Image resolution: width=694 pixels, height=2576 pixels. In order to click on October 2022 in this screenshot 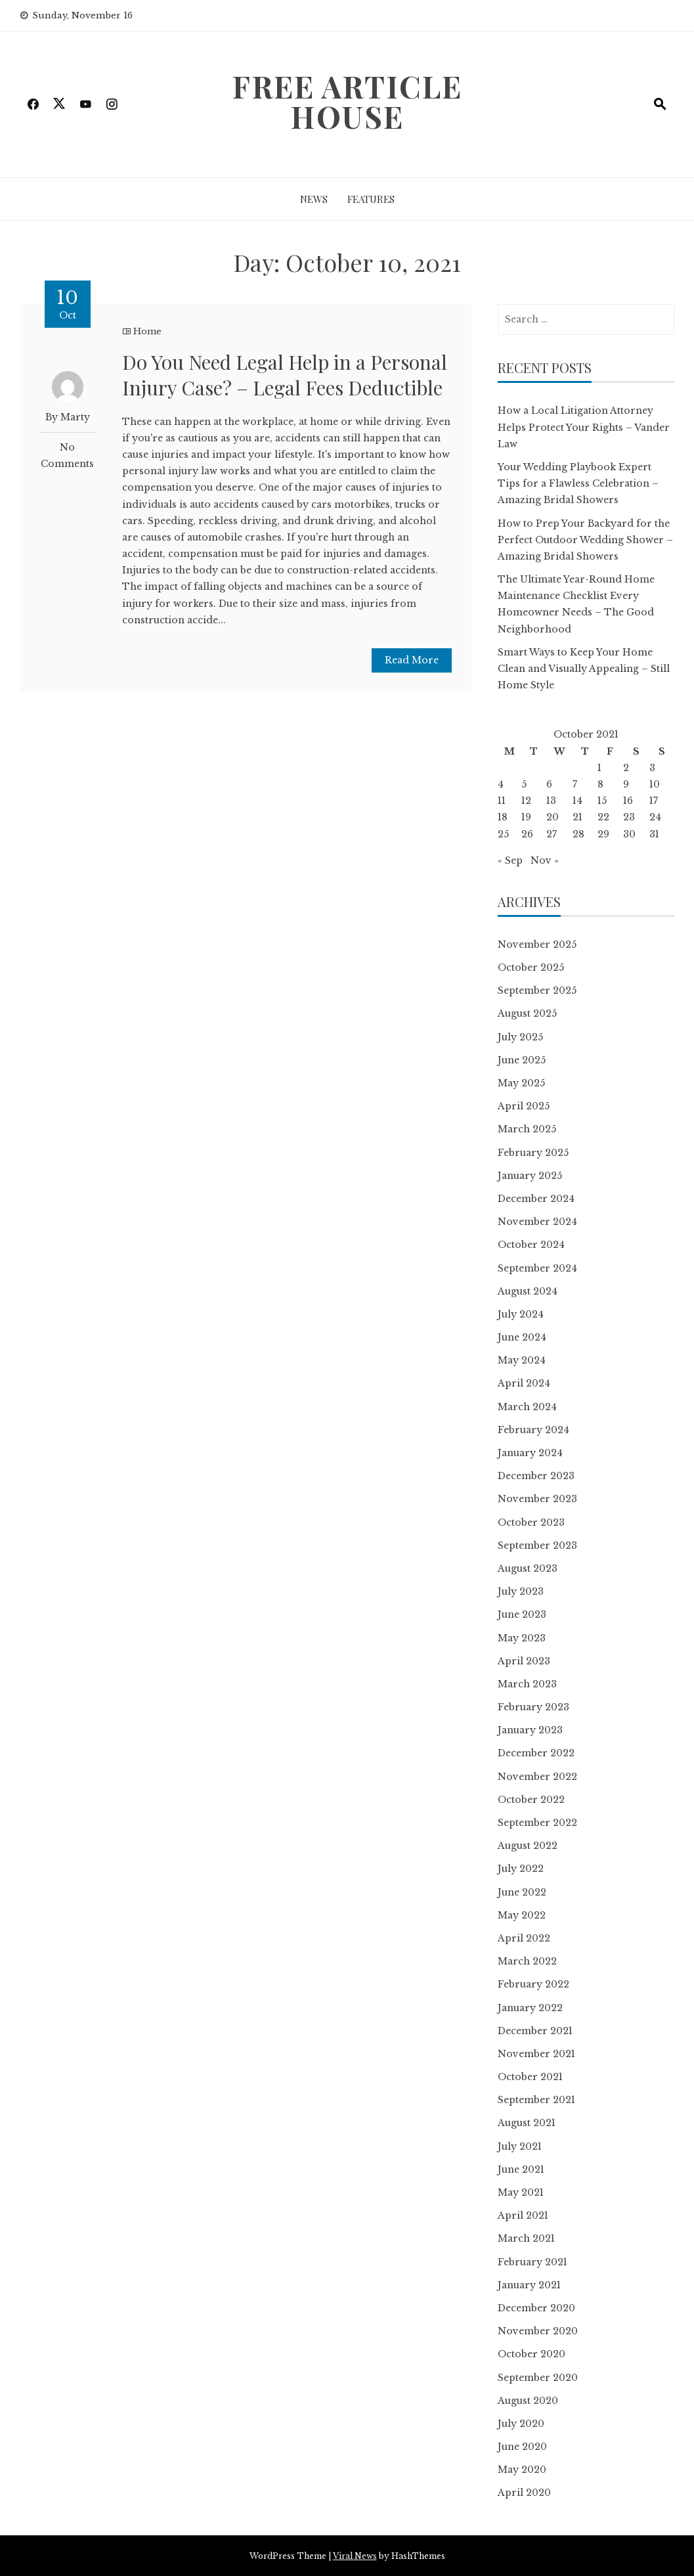, I will do `click(531, 1800)`.